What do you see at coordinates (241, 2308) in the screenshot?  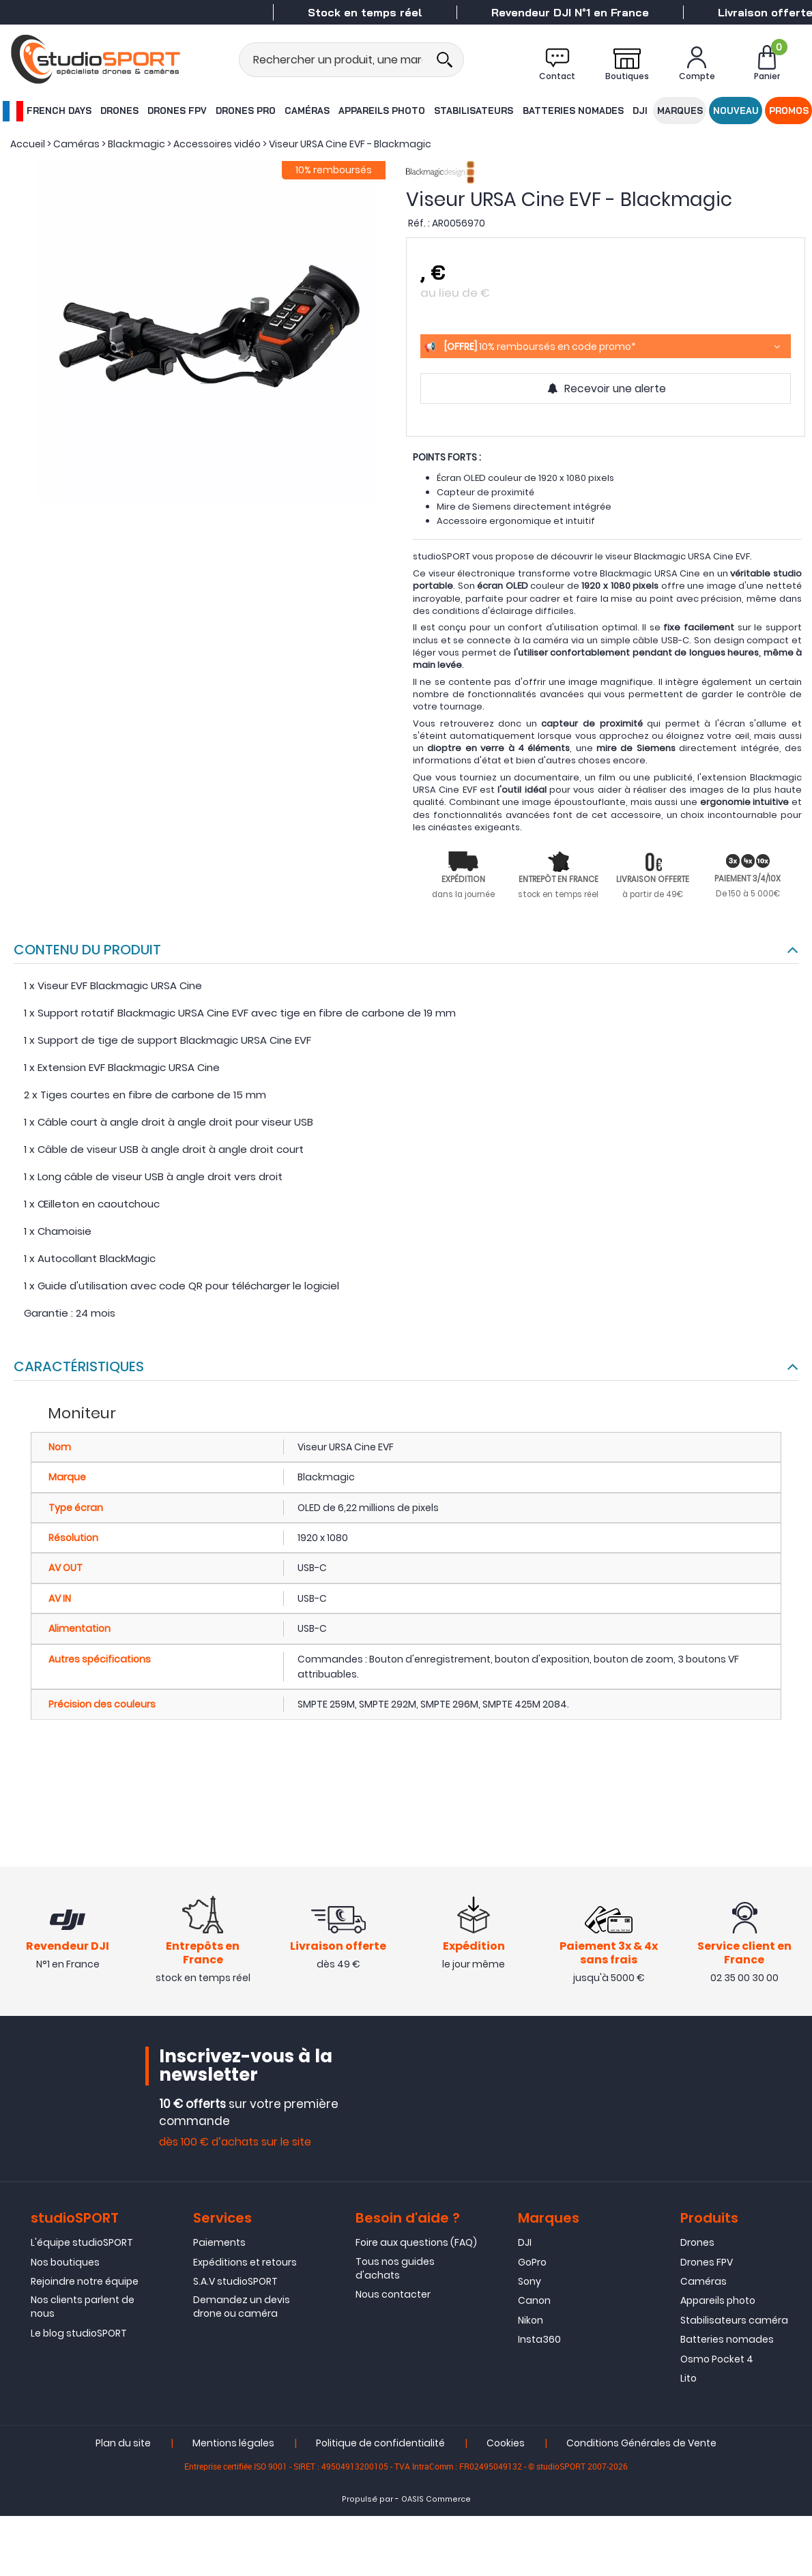 I see `Demandez un devis drone ou caméra` at bounding box center [241, 2308].